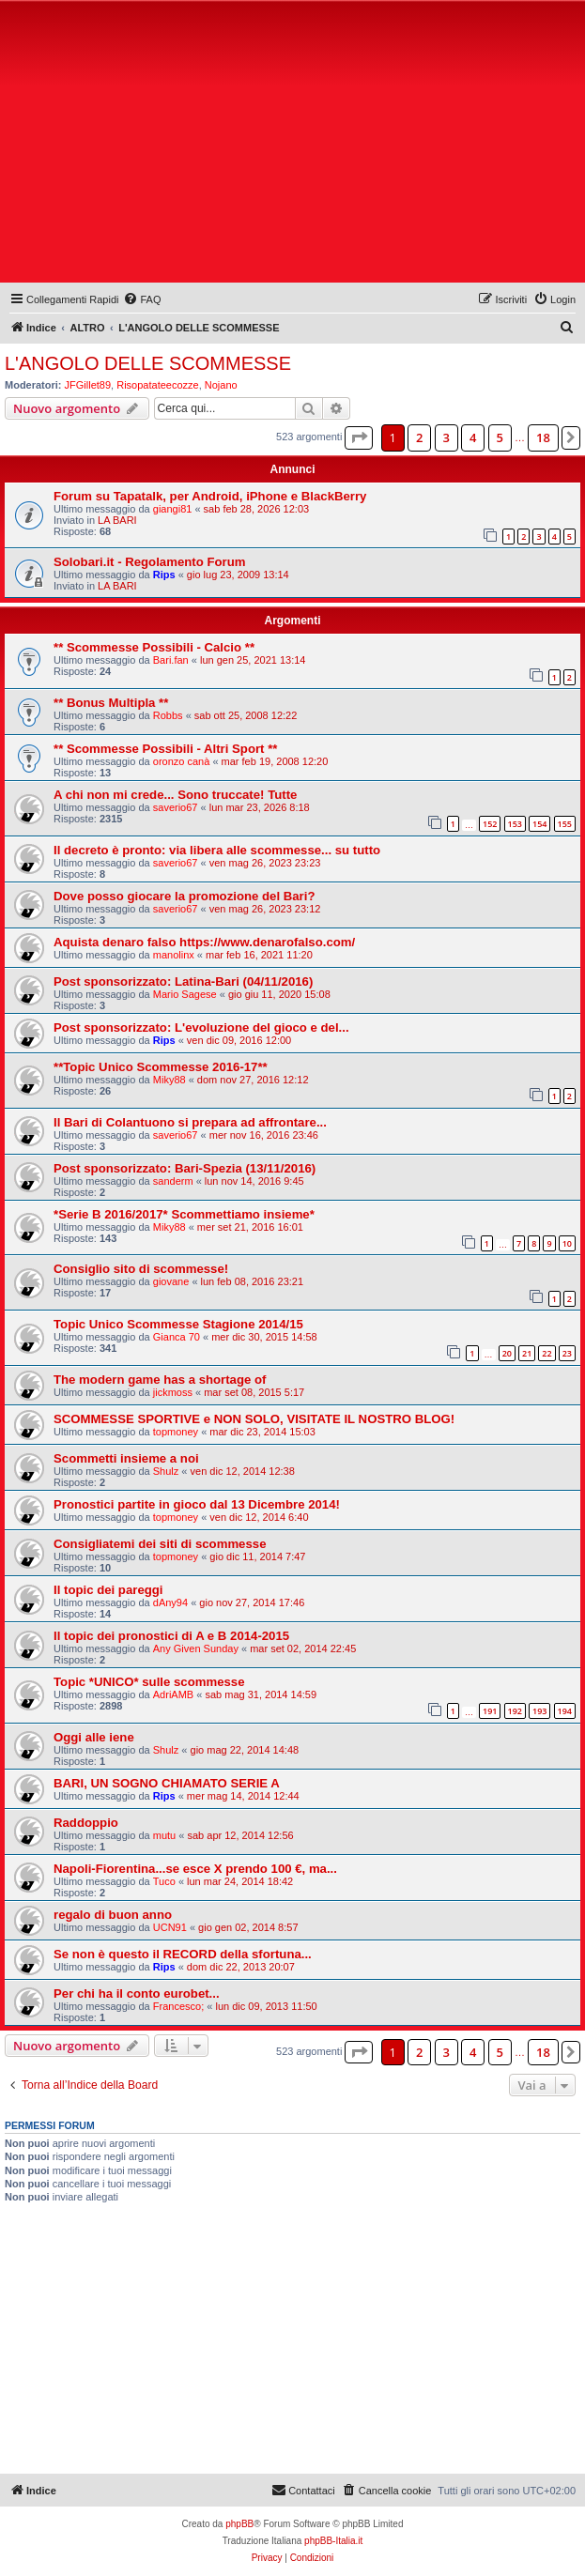 Image resolution: width=585 pixels, height=2576 pixels. I want to click on phpBB-Italia.it, so click(333, 2541).